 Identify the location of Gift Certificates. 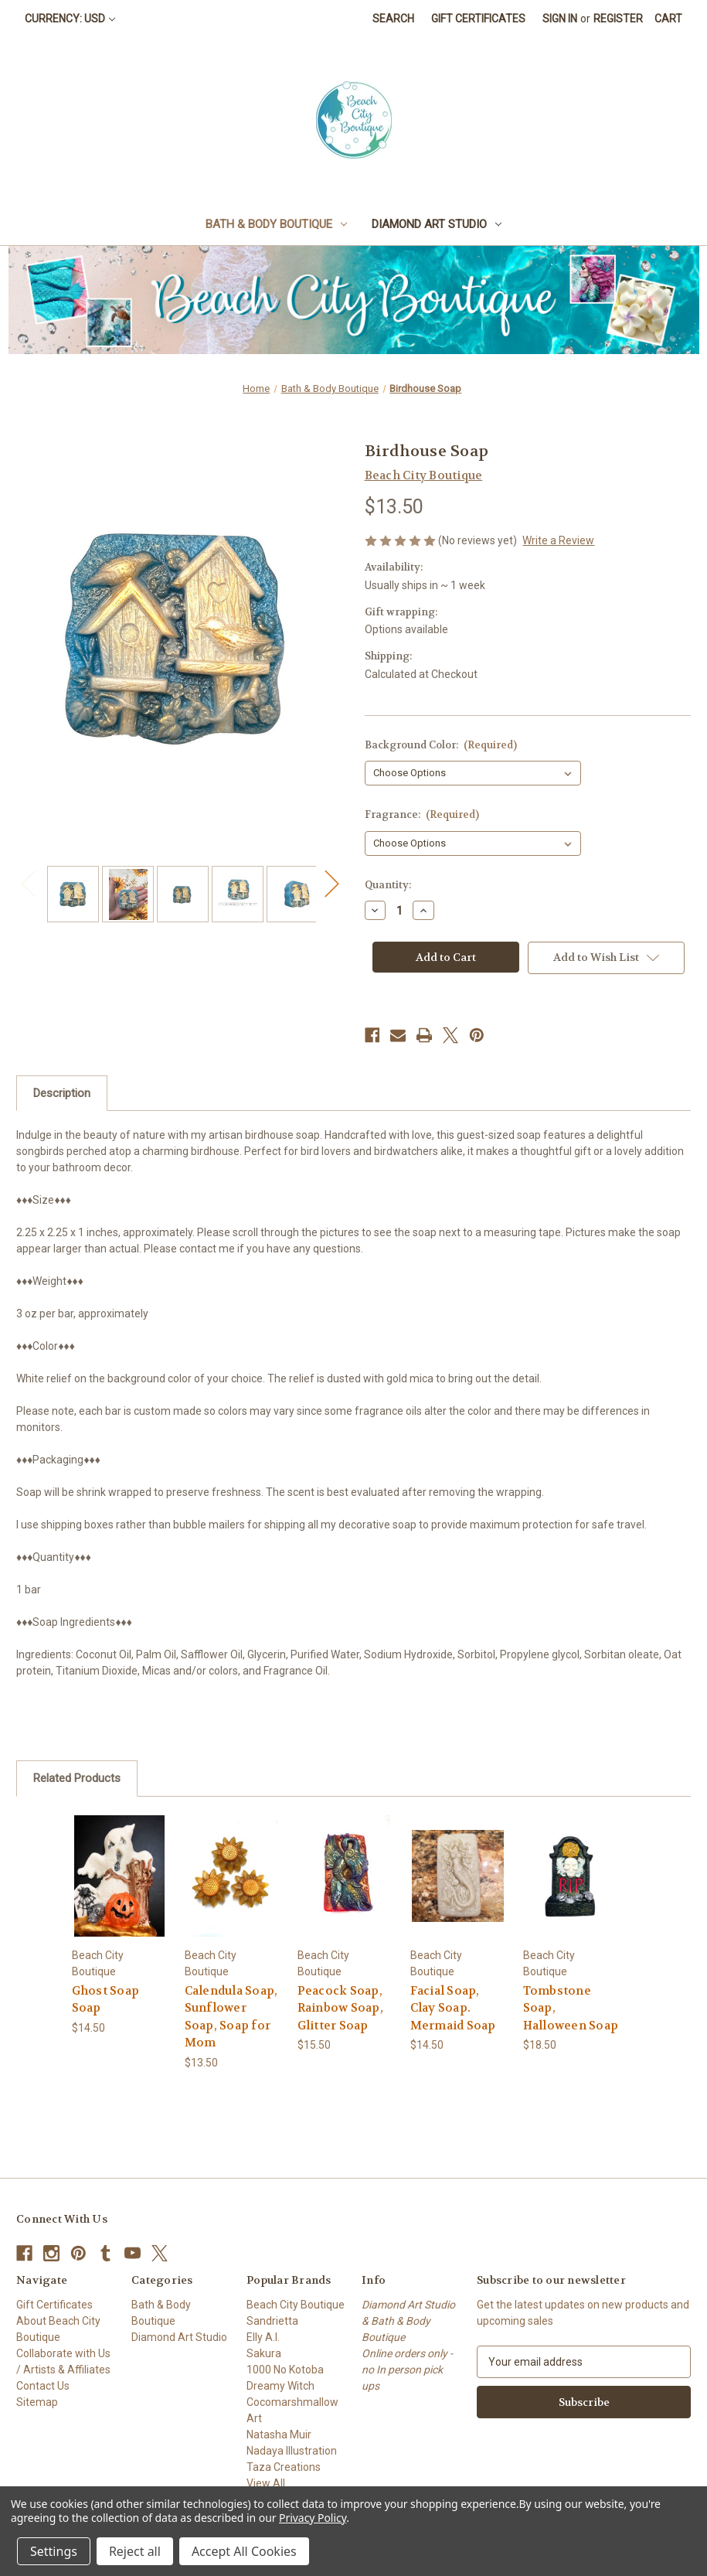
(478, 18).